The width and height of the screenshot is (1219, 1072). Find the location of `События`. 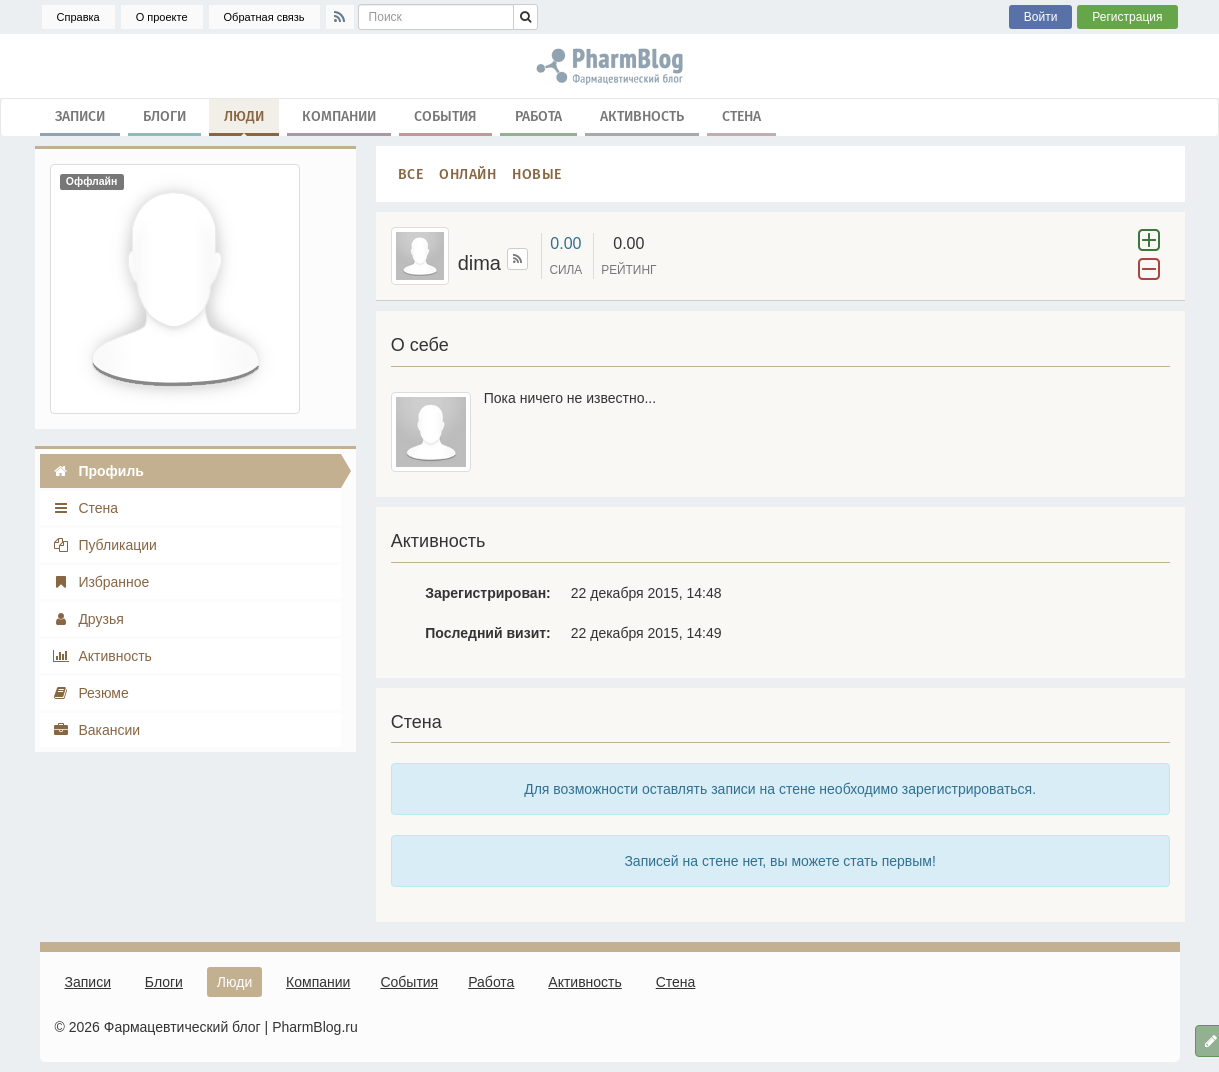

События is located at coordinates (445, 115).